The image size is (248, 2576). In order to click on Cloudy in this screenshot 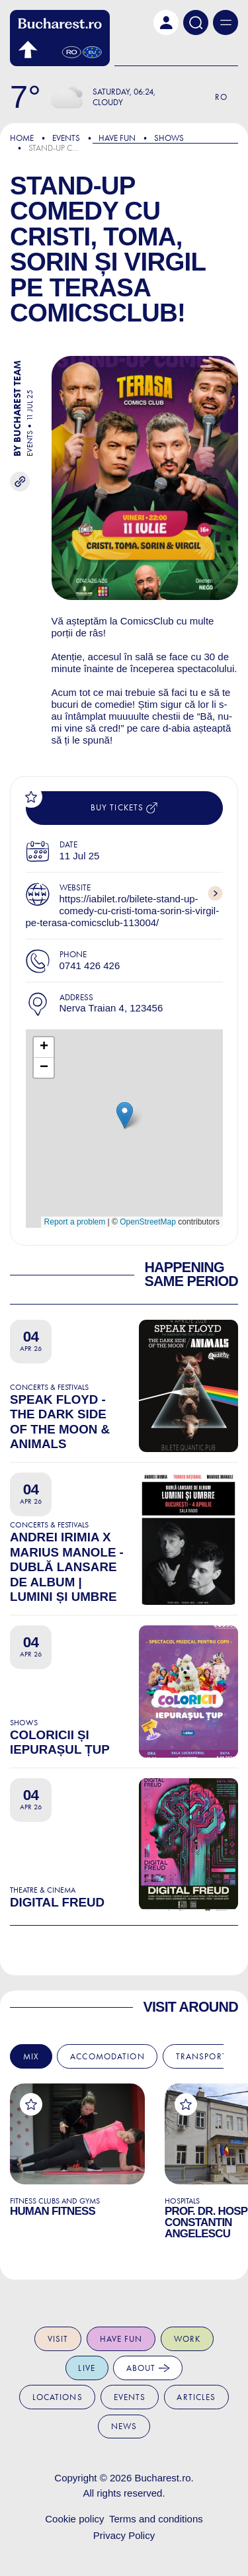, I will do `click(108, 102)`.